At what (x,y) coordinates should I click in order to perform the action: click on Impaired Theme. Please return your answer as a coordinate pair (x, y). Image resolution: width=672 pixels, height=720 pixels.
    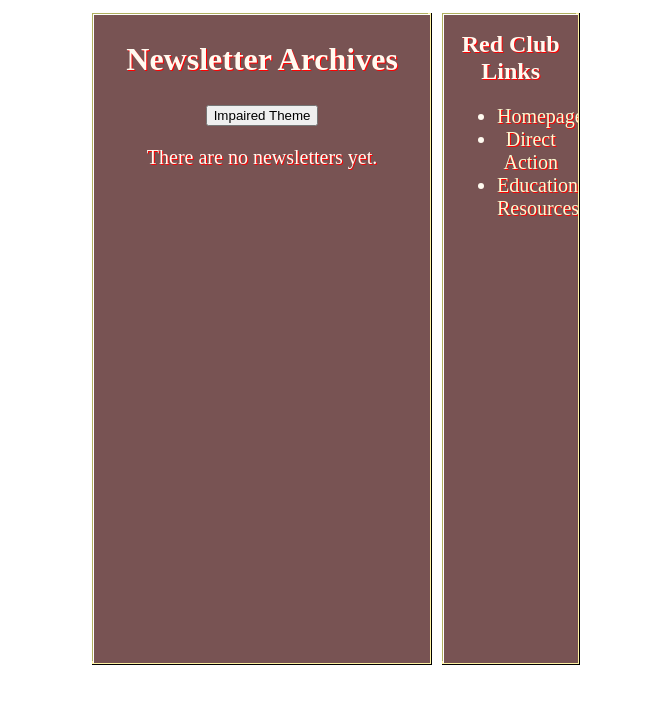
    Looking at the image, I should click on (262, 115).